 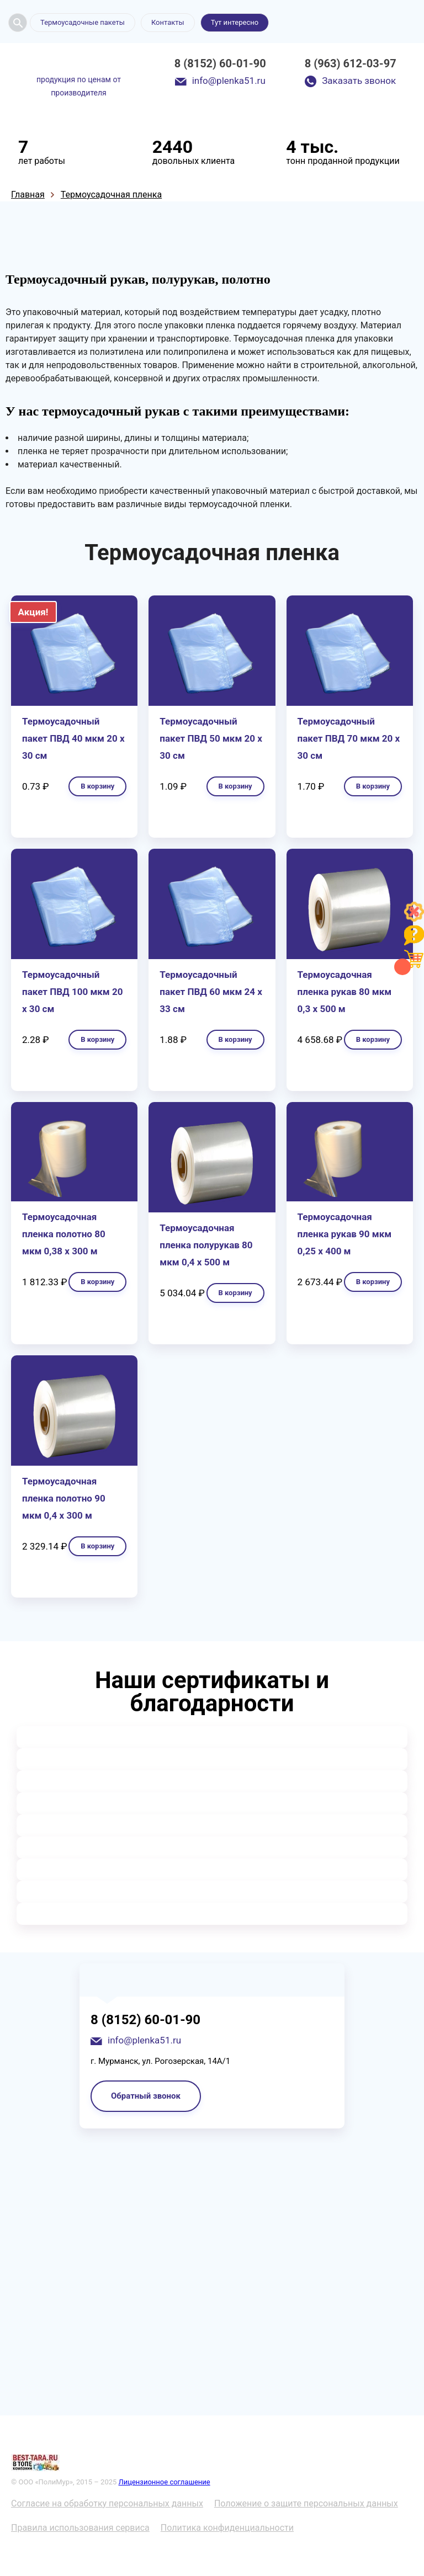 I want to click on Термоусадочный пакет ПВД 50 мкм 20 х 30 см, so click(x=211, y=738).